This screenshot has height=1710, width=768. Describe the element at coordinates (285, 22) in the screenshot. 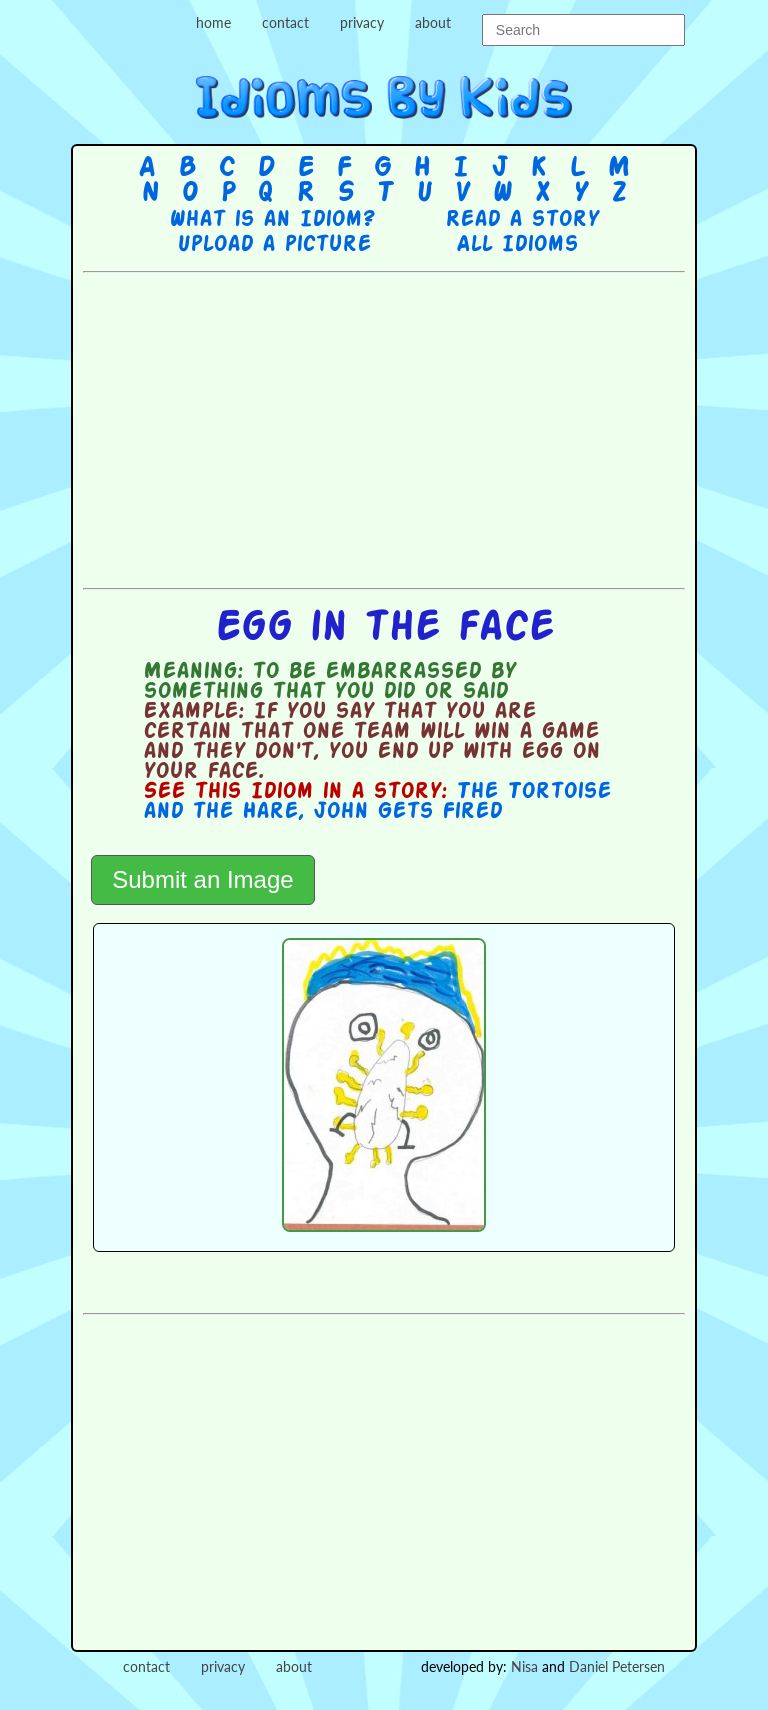

I see `contact` at that location.